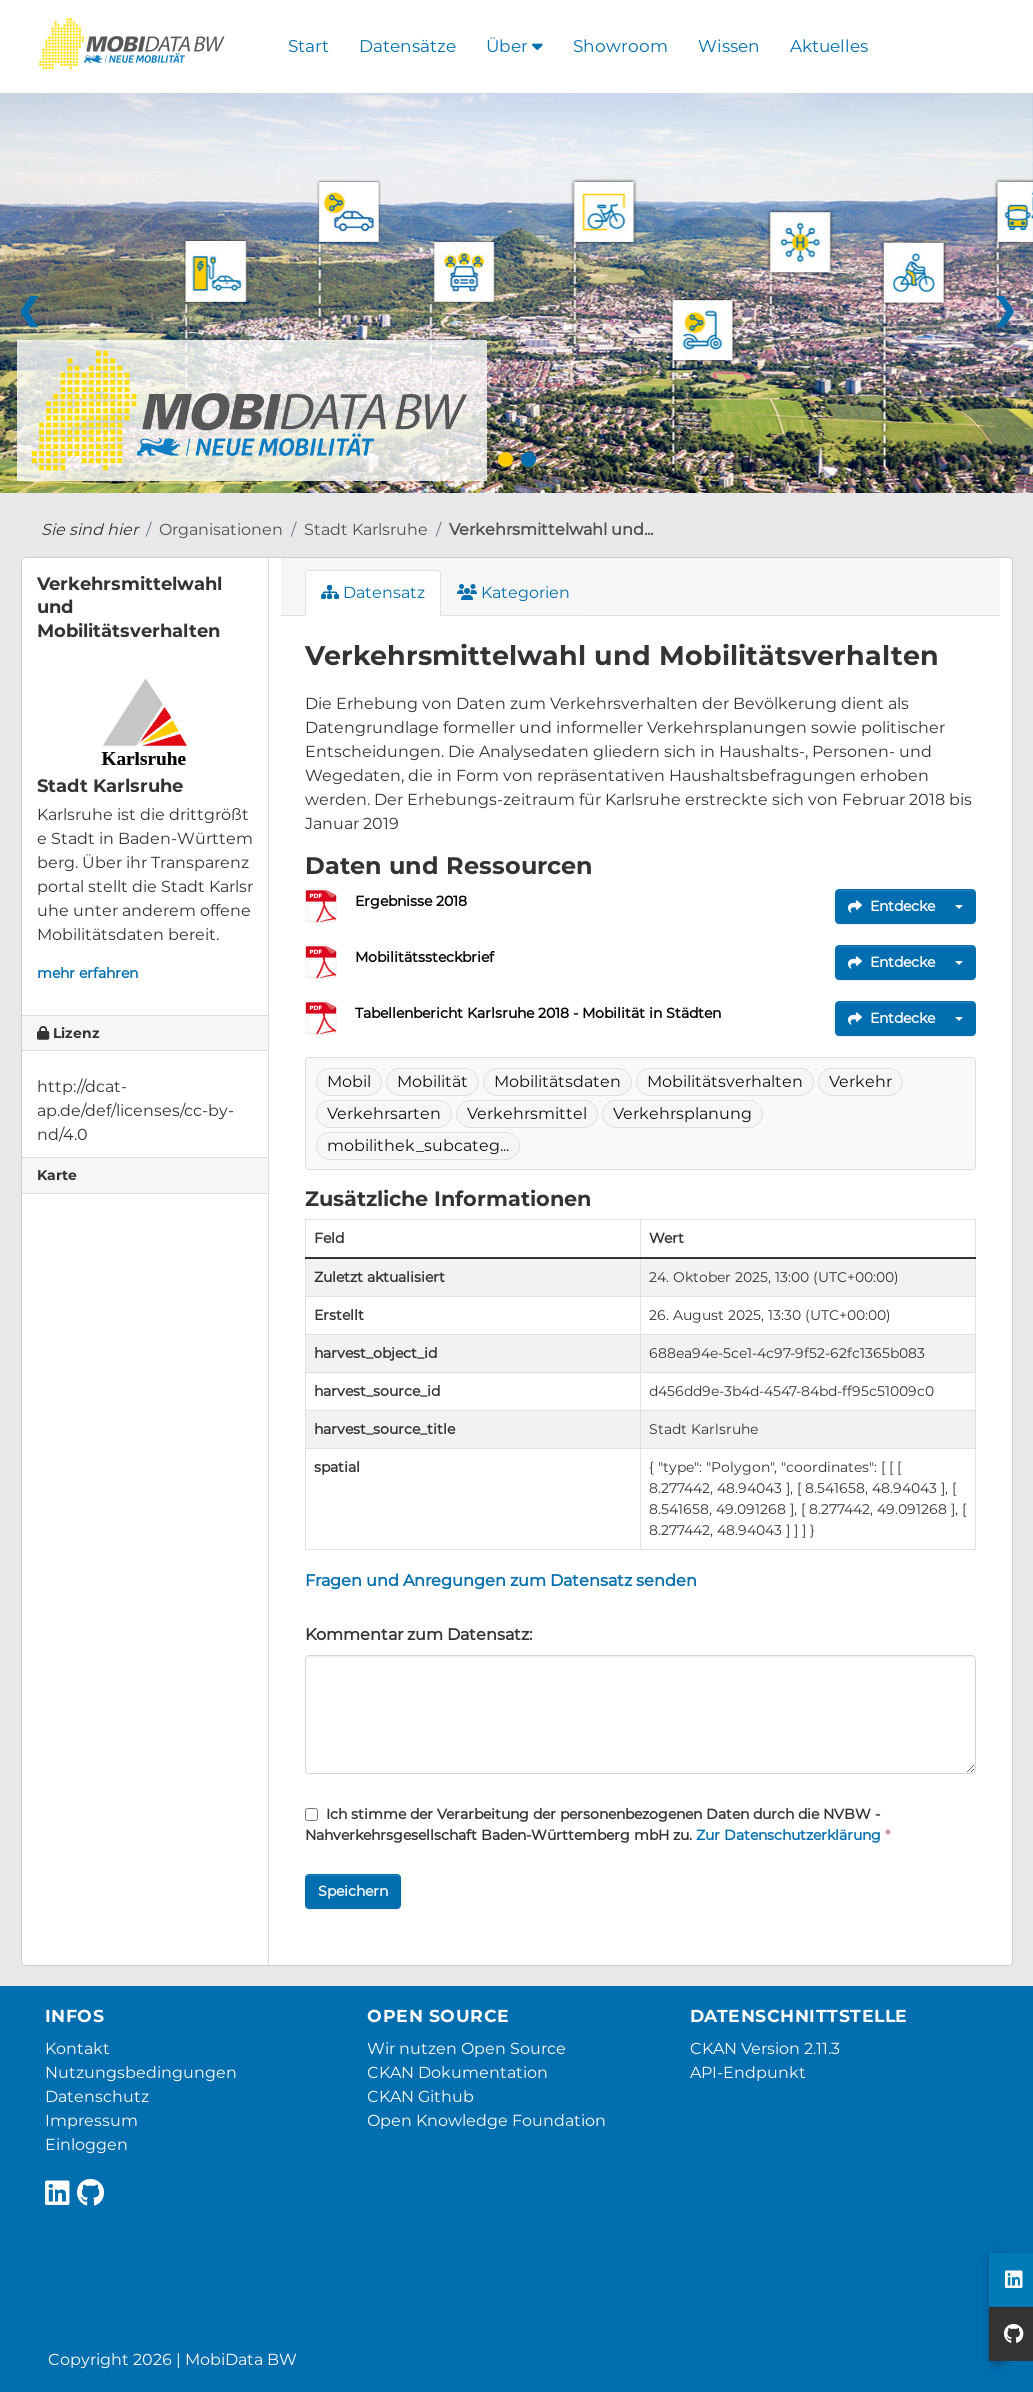 The width and height of the screenshot is (1033, 2392). I want to click on Start, so click(308, 46).